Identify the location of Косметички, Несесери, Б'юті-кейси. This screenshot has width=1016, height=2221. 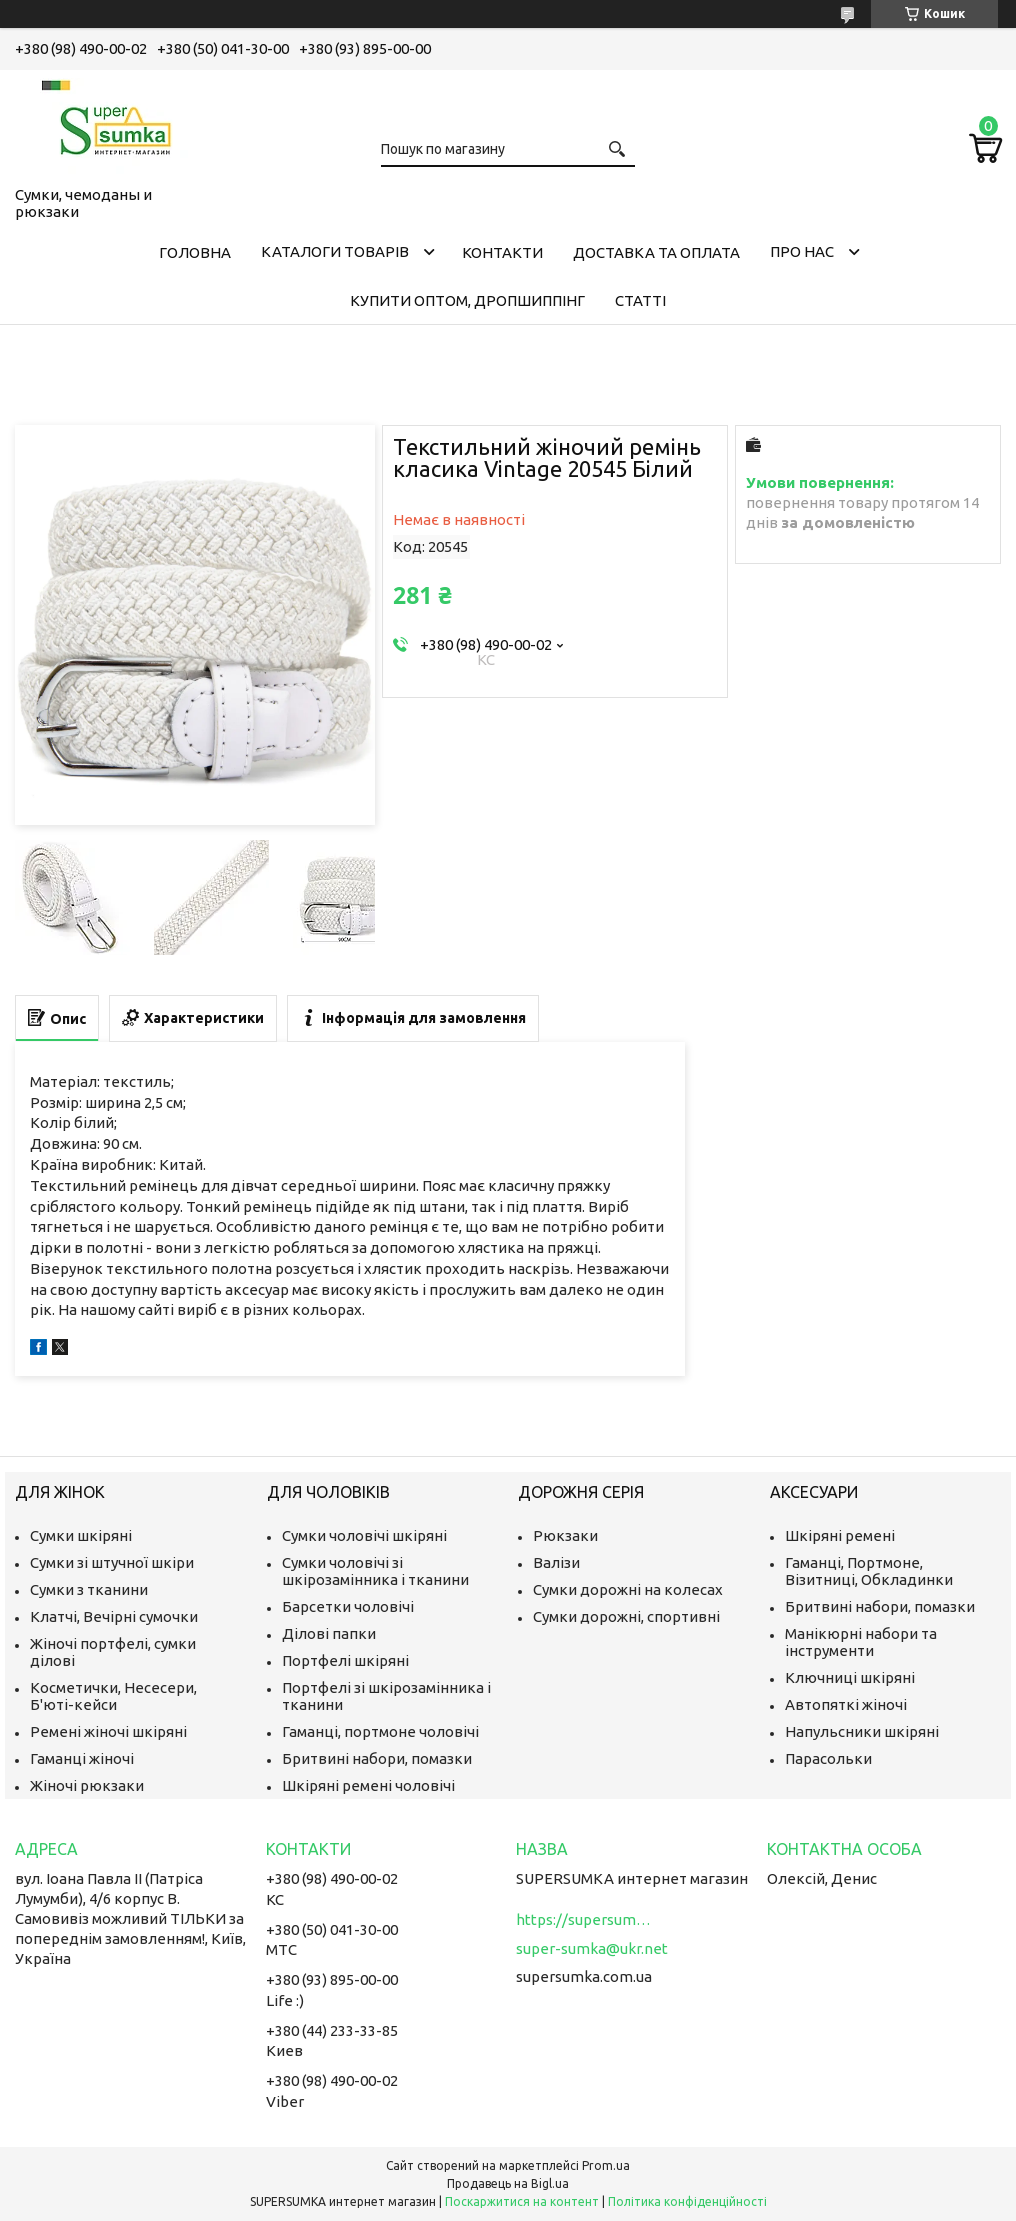
(113, 1696).